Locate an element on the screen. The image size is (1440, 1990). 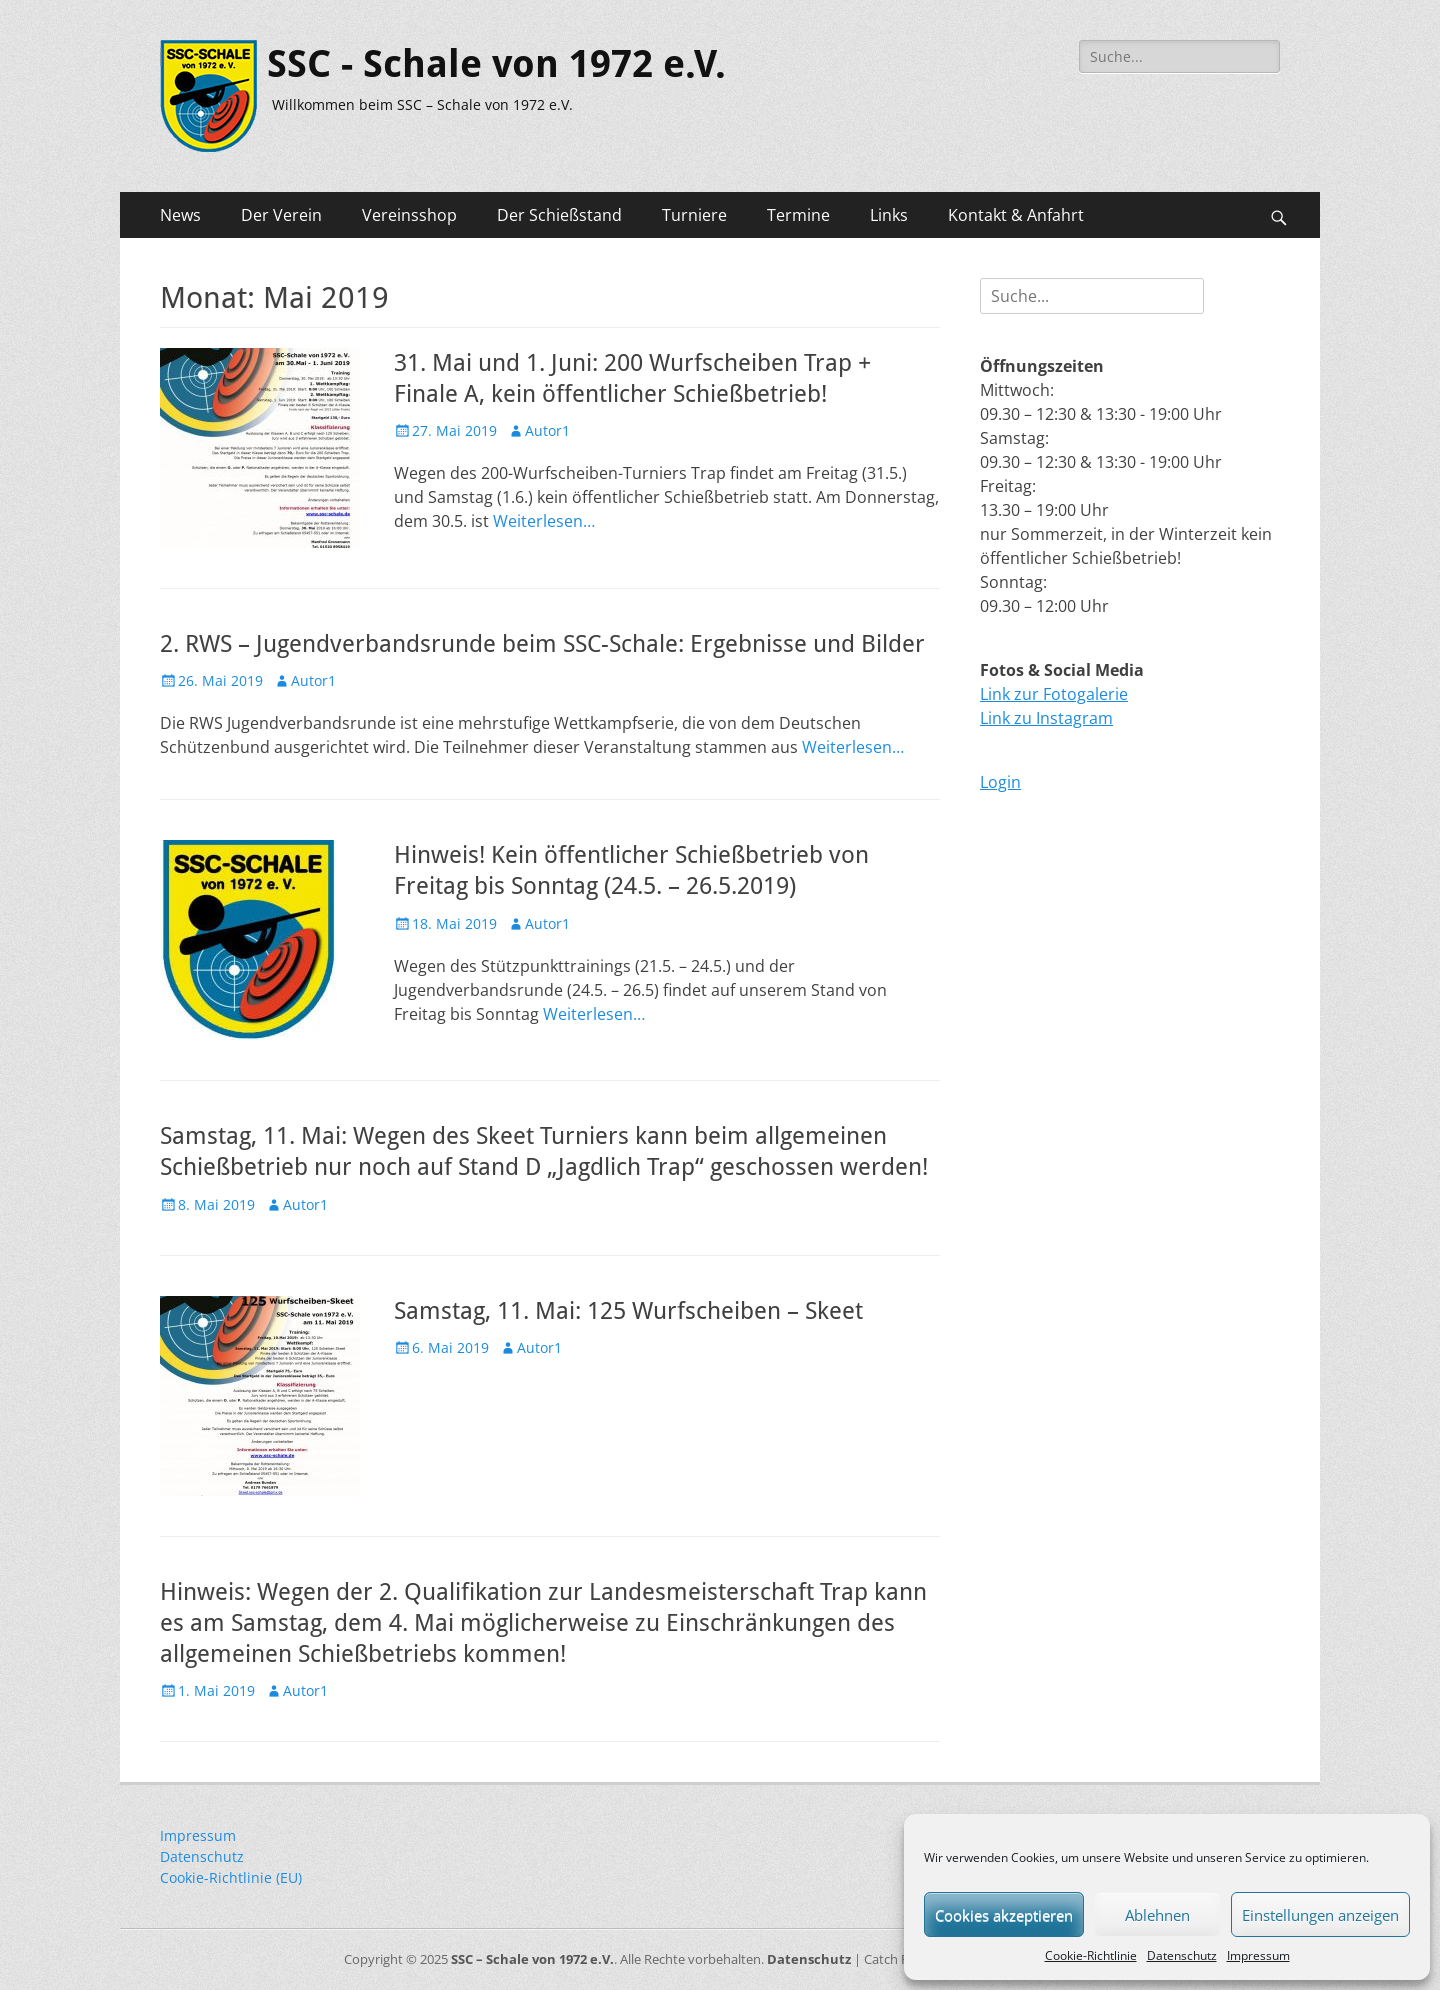
Einstellungen anzeigen is located at coordinates (1320, 1915).